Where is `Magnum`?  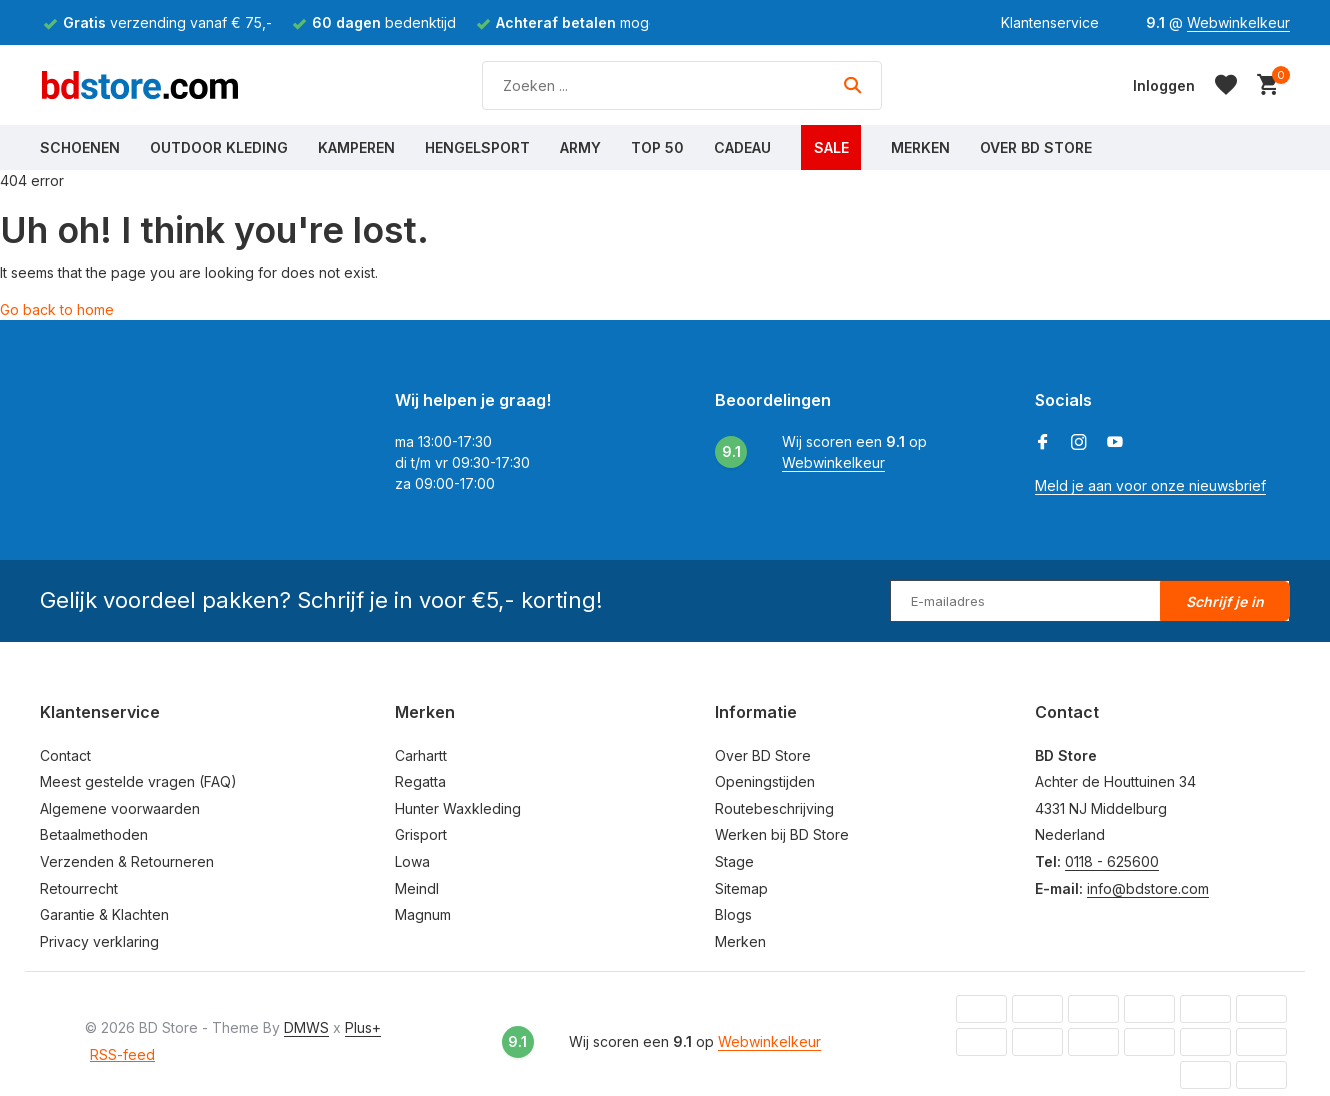
Magnum is located at coordinates (423, 914).